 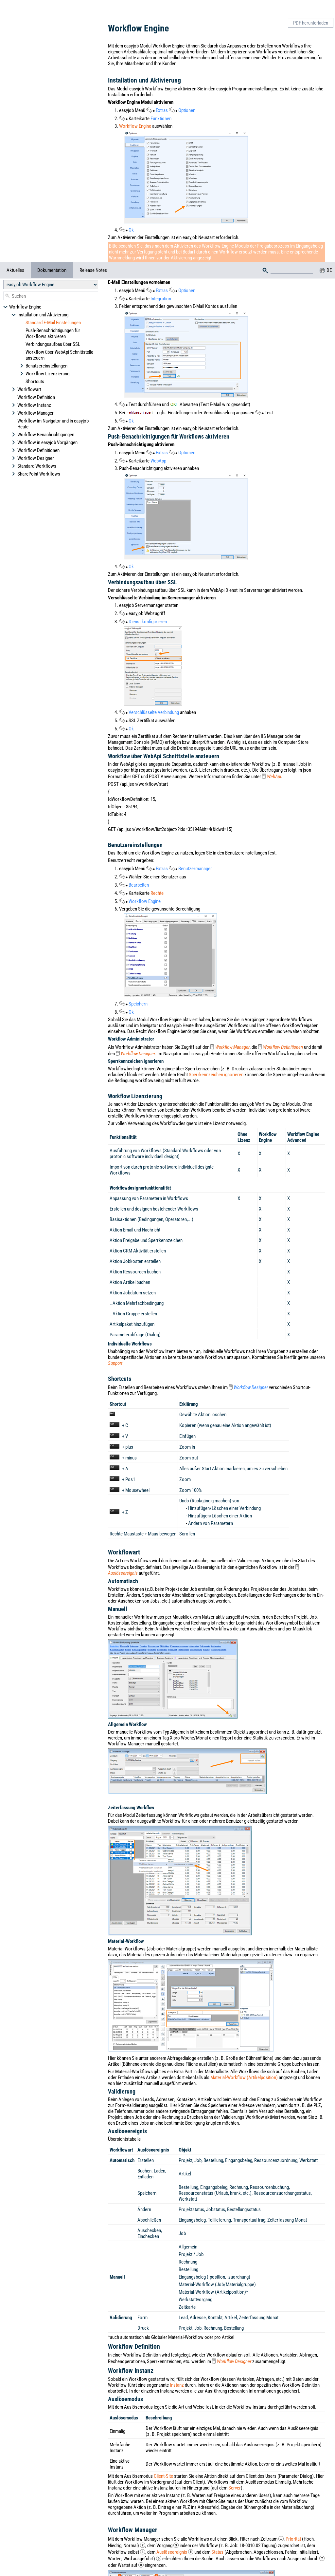 I want to click on Workflow Definition, so click(x=36, y=68).